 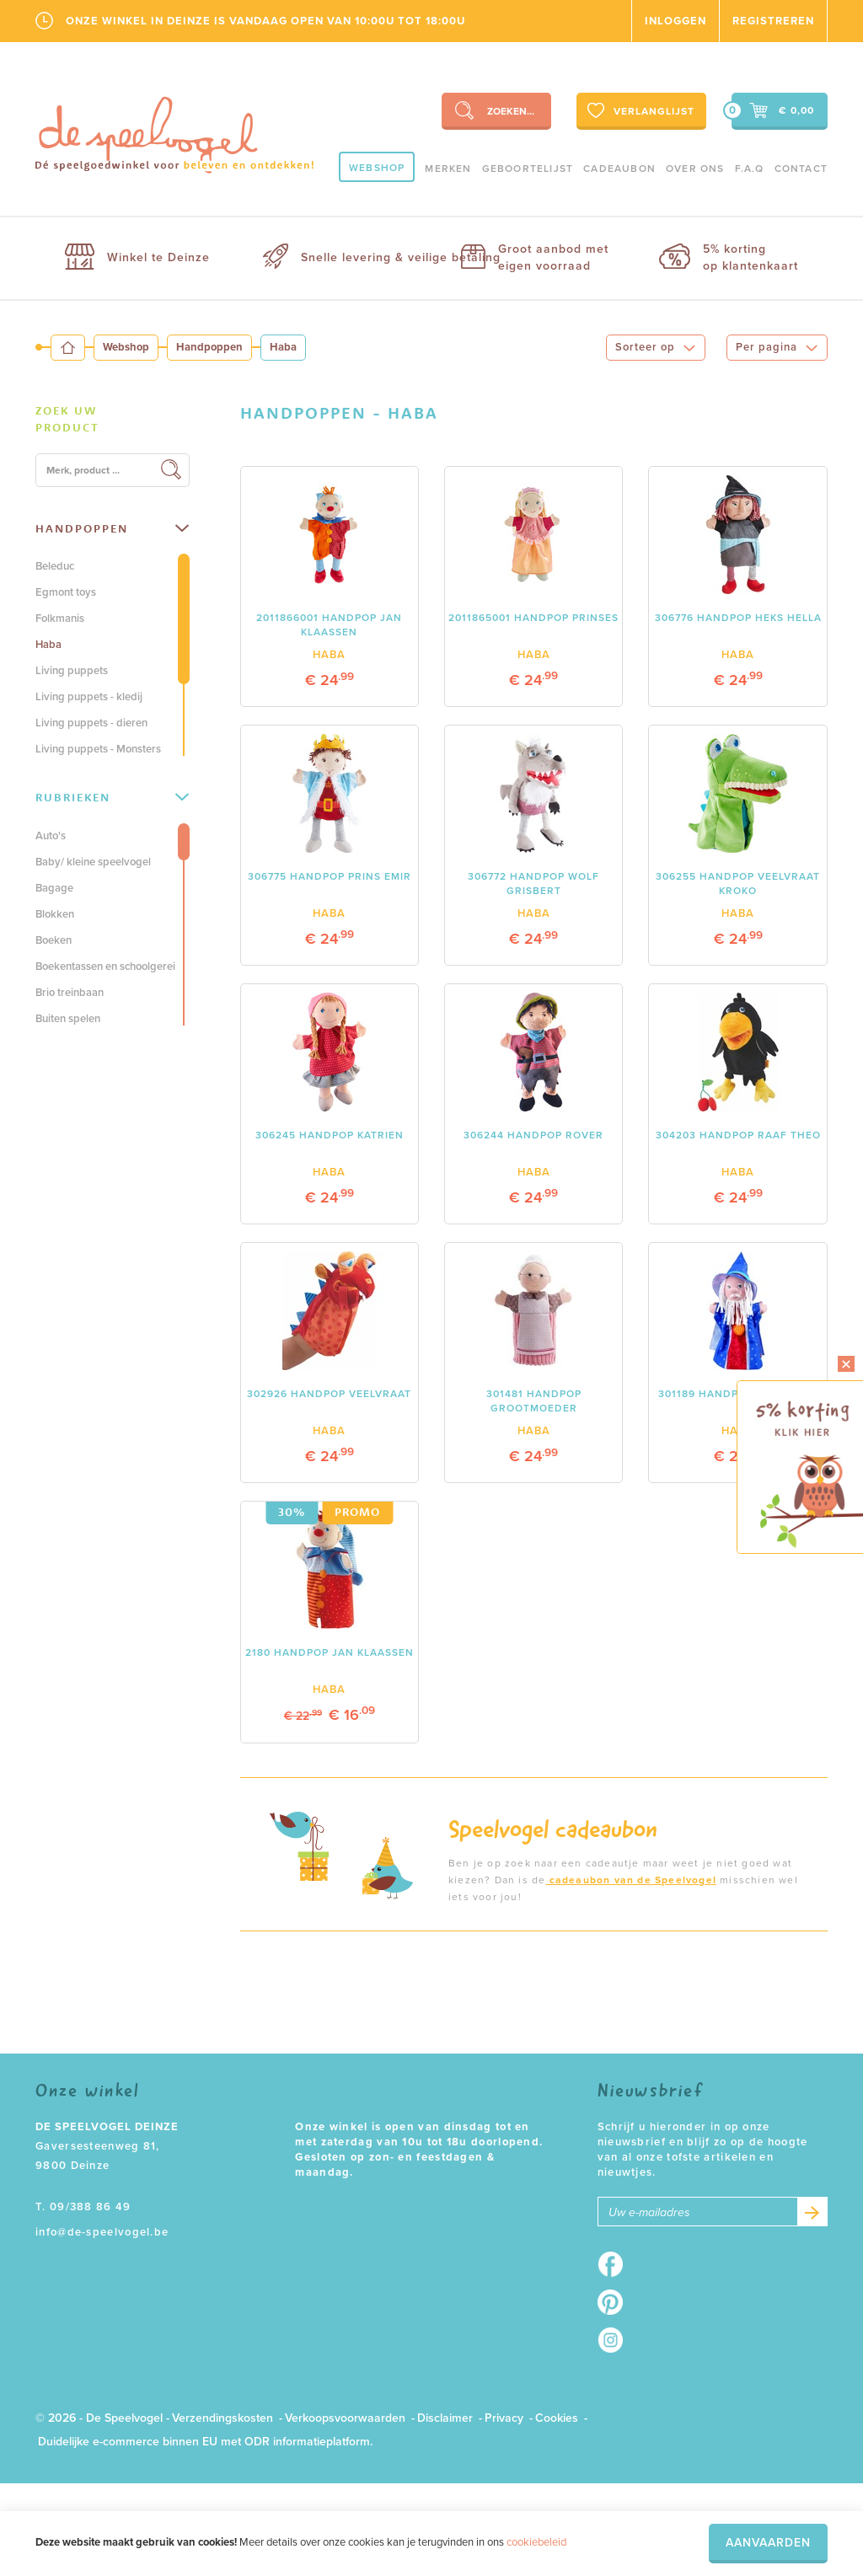 I want to click on Zoek uw product, so click(x=67, y=419).